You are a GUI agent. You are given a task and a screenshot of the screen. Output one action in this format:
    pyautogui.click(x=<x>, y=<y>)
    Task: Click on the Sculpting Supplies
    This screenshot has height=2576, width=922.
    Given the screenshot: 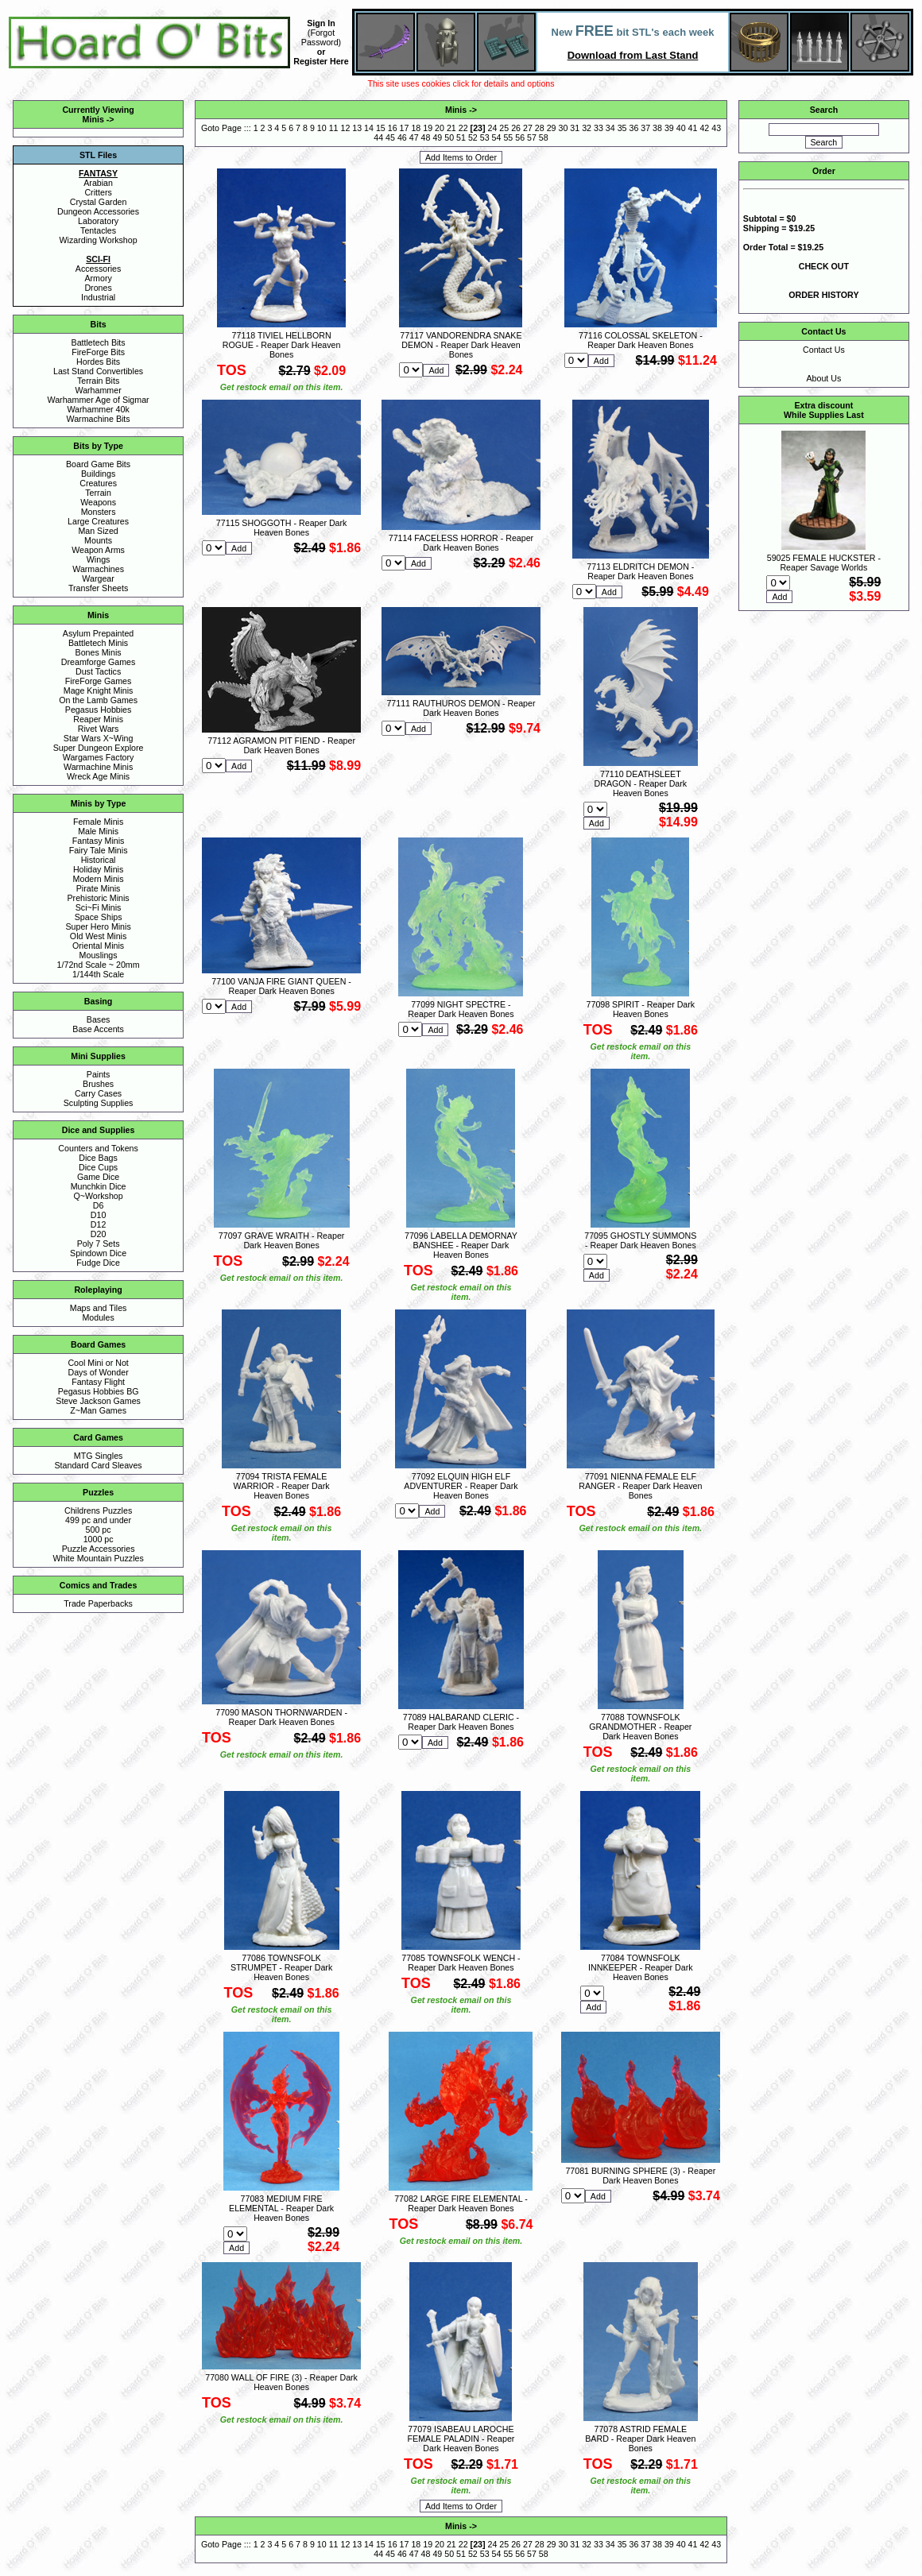 What is the action you would take?
    pyautogui.click(x=99, y=1103)
    